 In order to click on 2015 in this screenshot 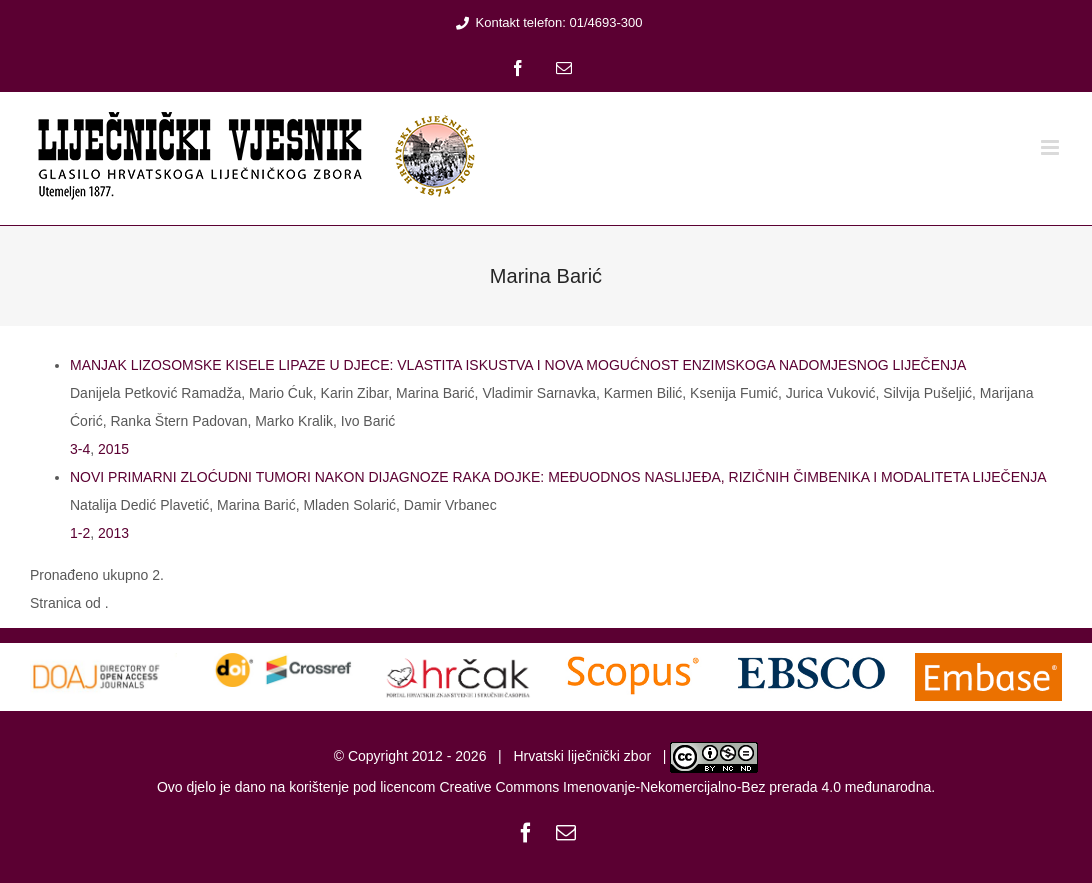, I will do `click(113, 449)`.